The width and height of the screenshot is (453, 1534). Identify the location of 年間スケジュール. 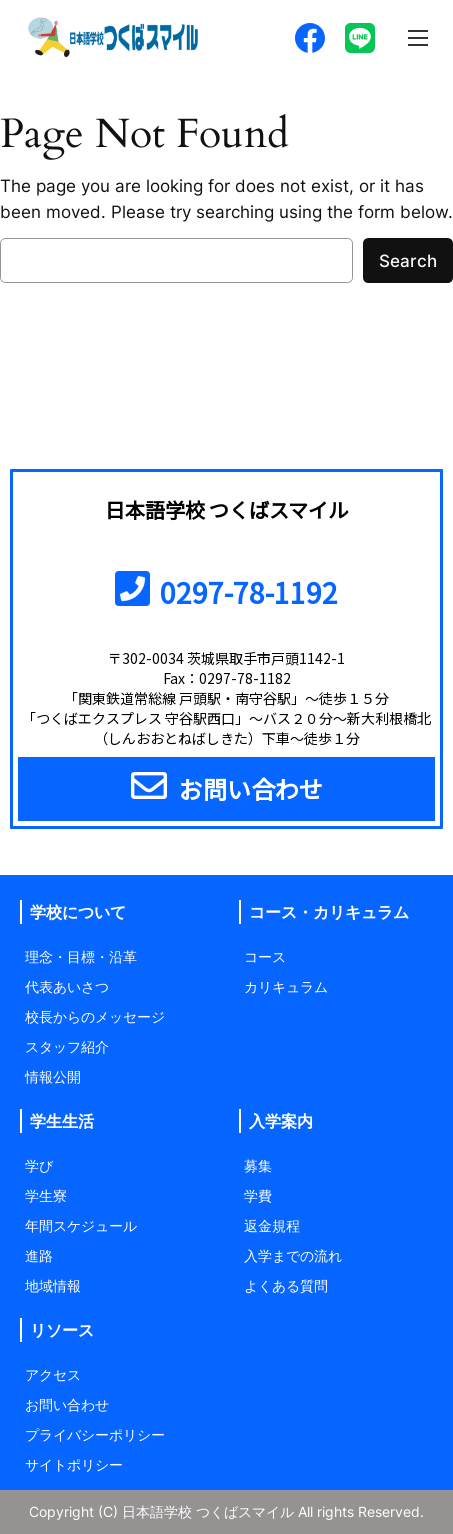
(81, 1225).